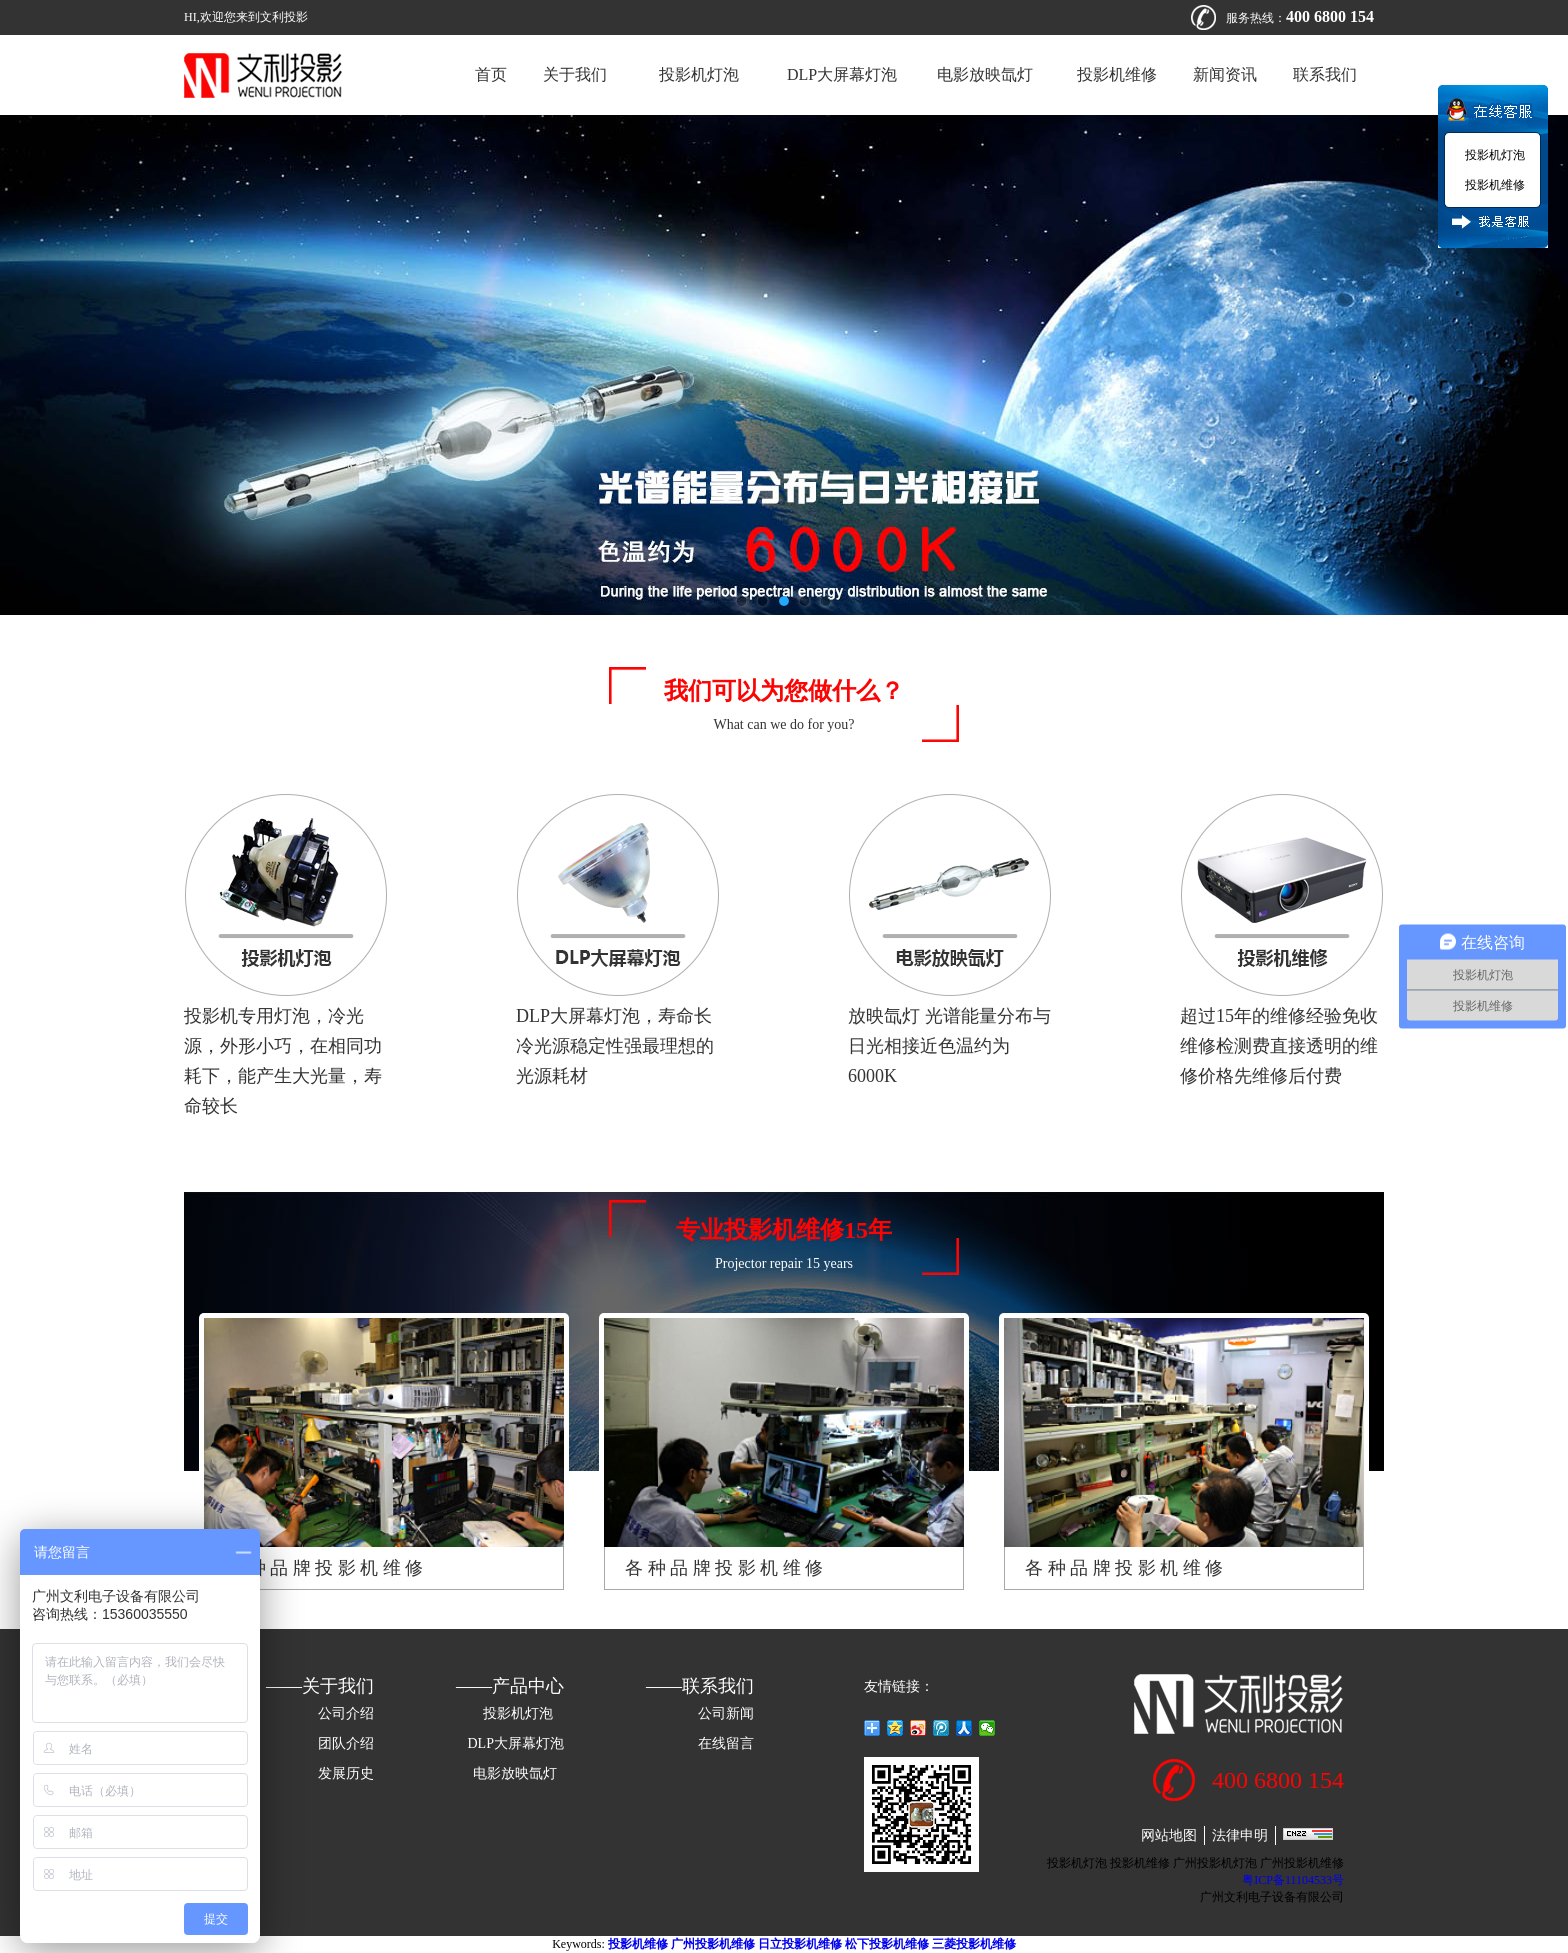  What do you see at coordinates (1325, 74) in the screenshot?
I see `联系我们` at bounding box center [1325, 74].